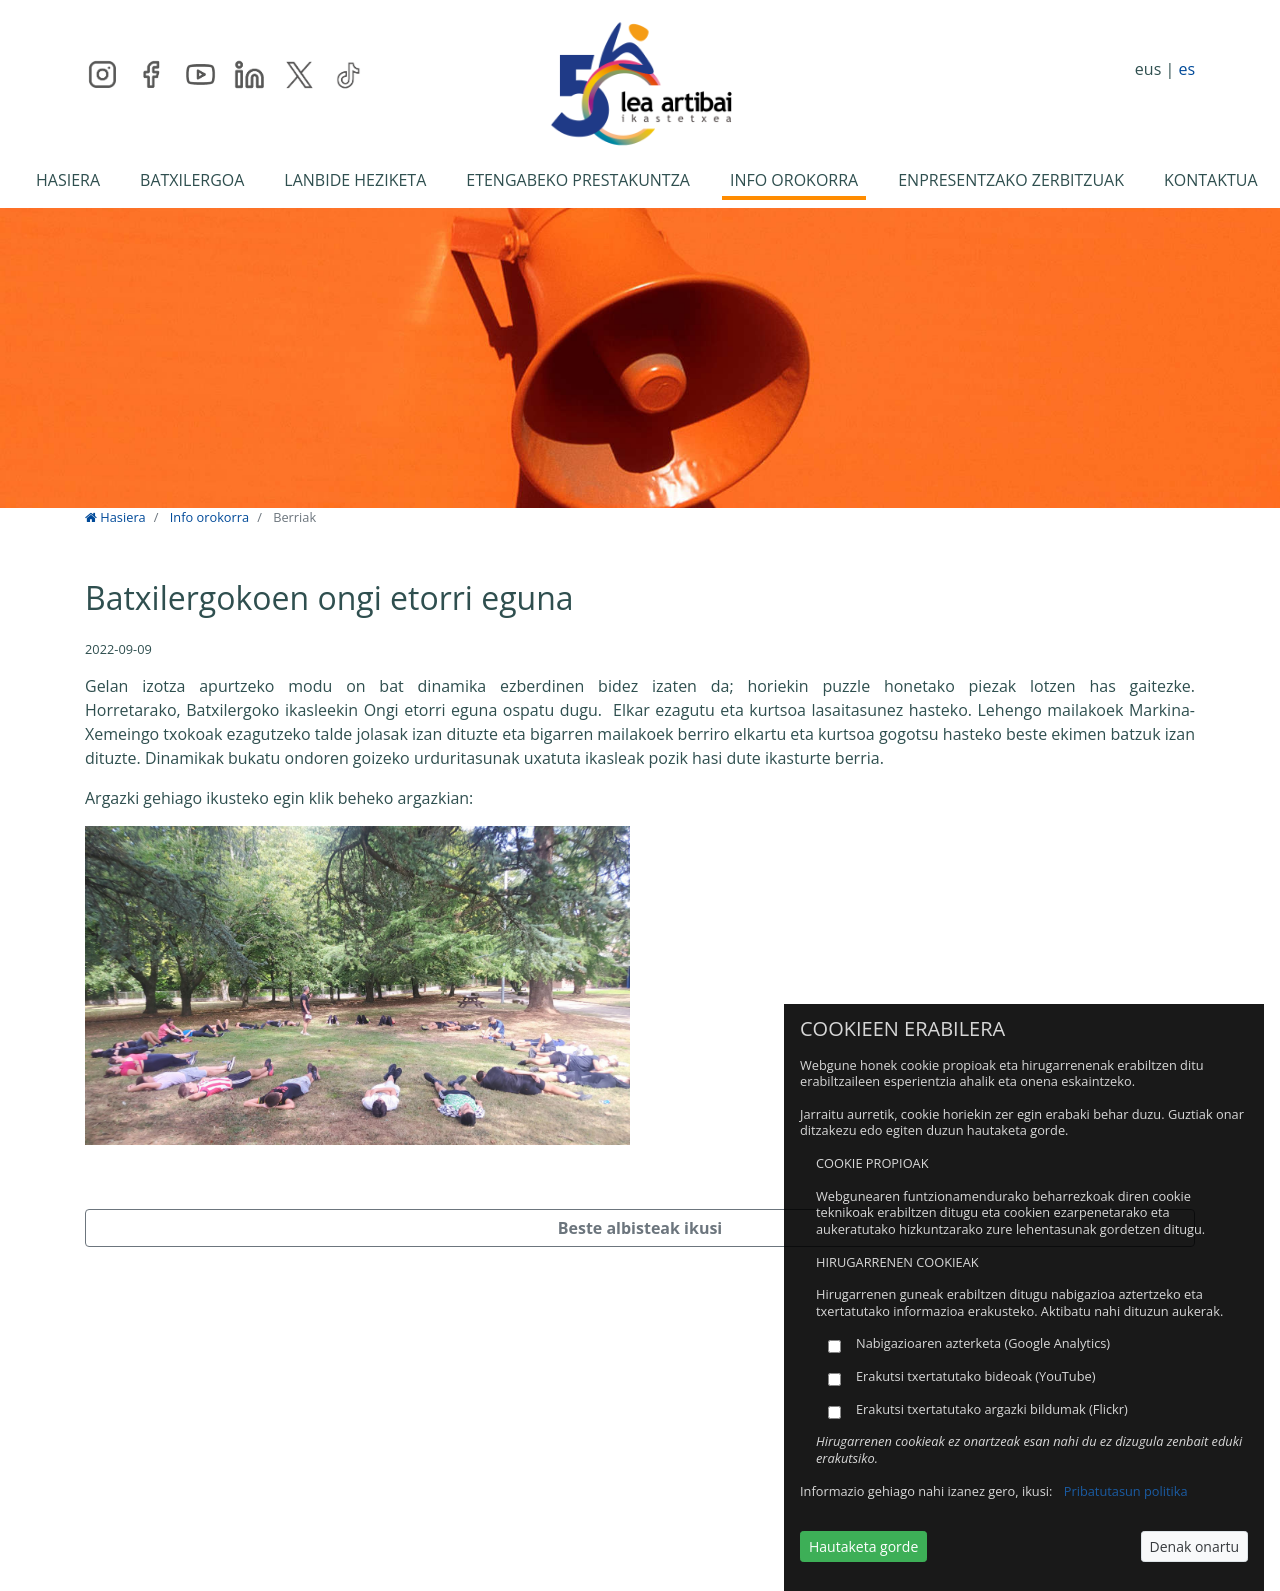 This screenshot has width=1280, height=1591. Describe the element at coordinates (1186, 69) in the screenshot. I see `es` at that location.